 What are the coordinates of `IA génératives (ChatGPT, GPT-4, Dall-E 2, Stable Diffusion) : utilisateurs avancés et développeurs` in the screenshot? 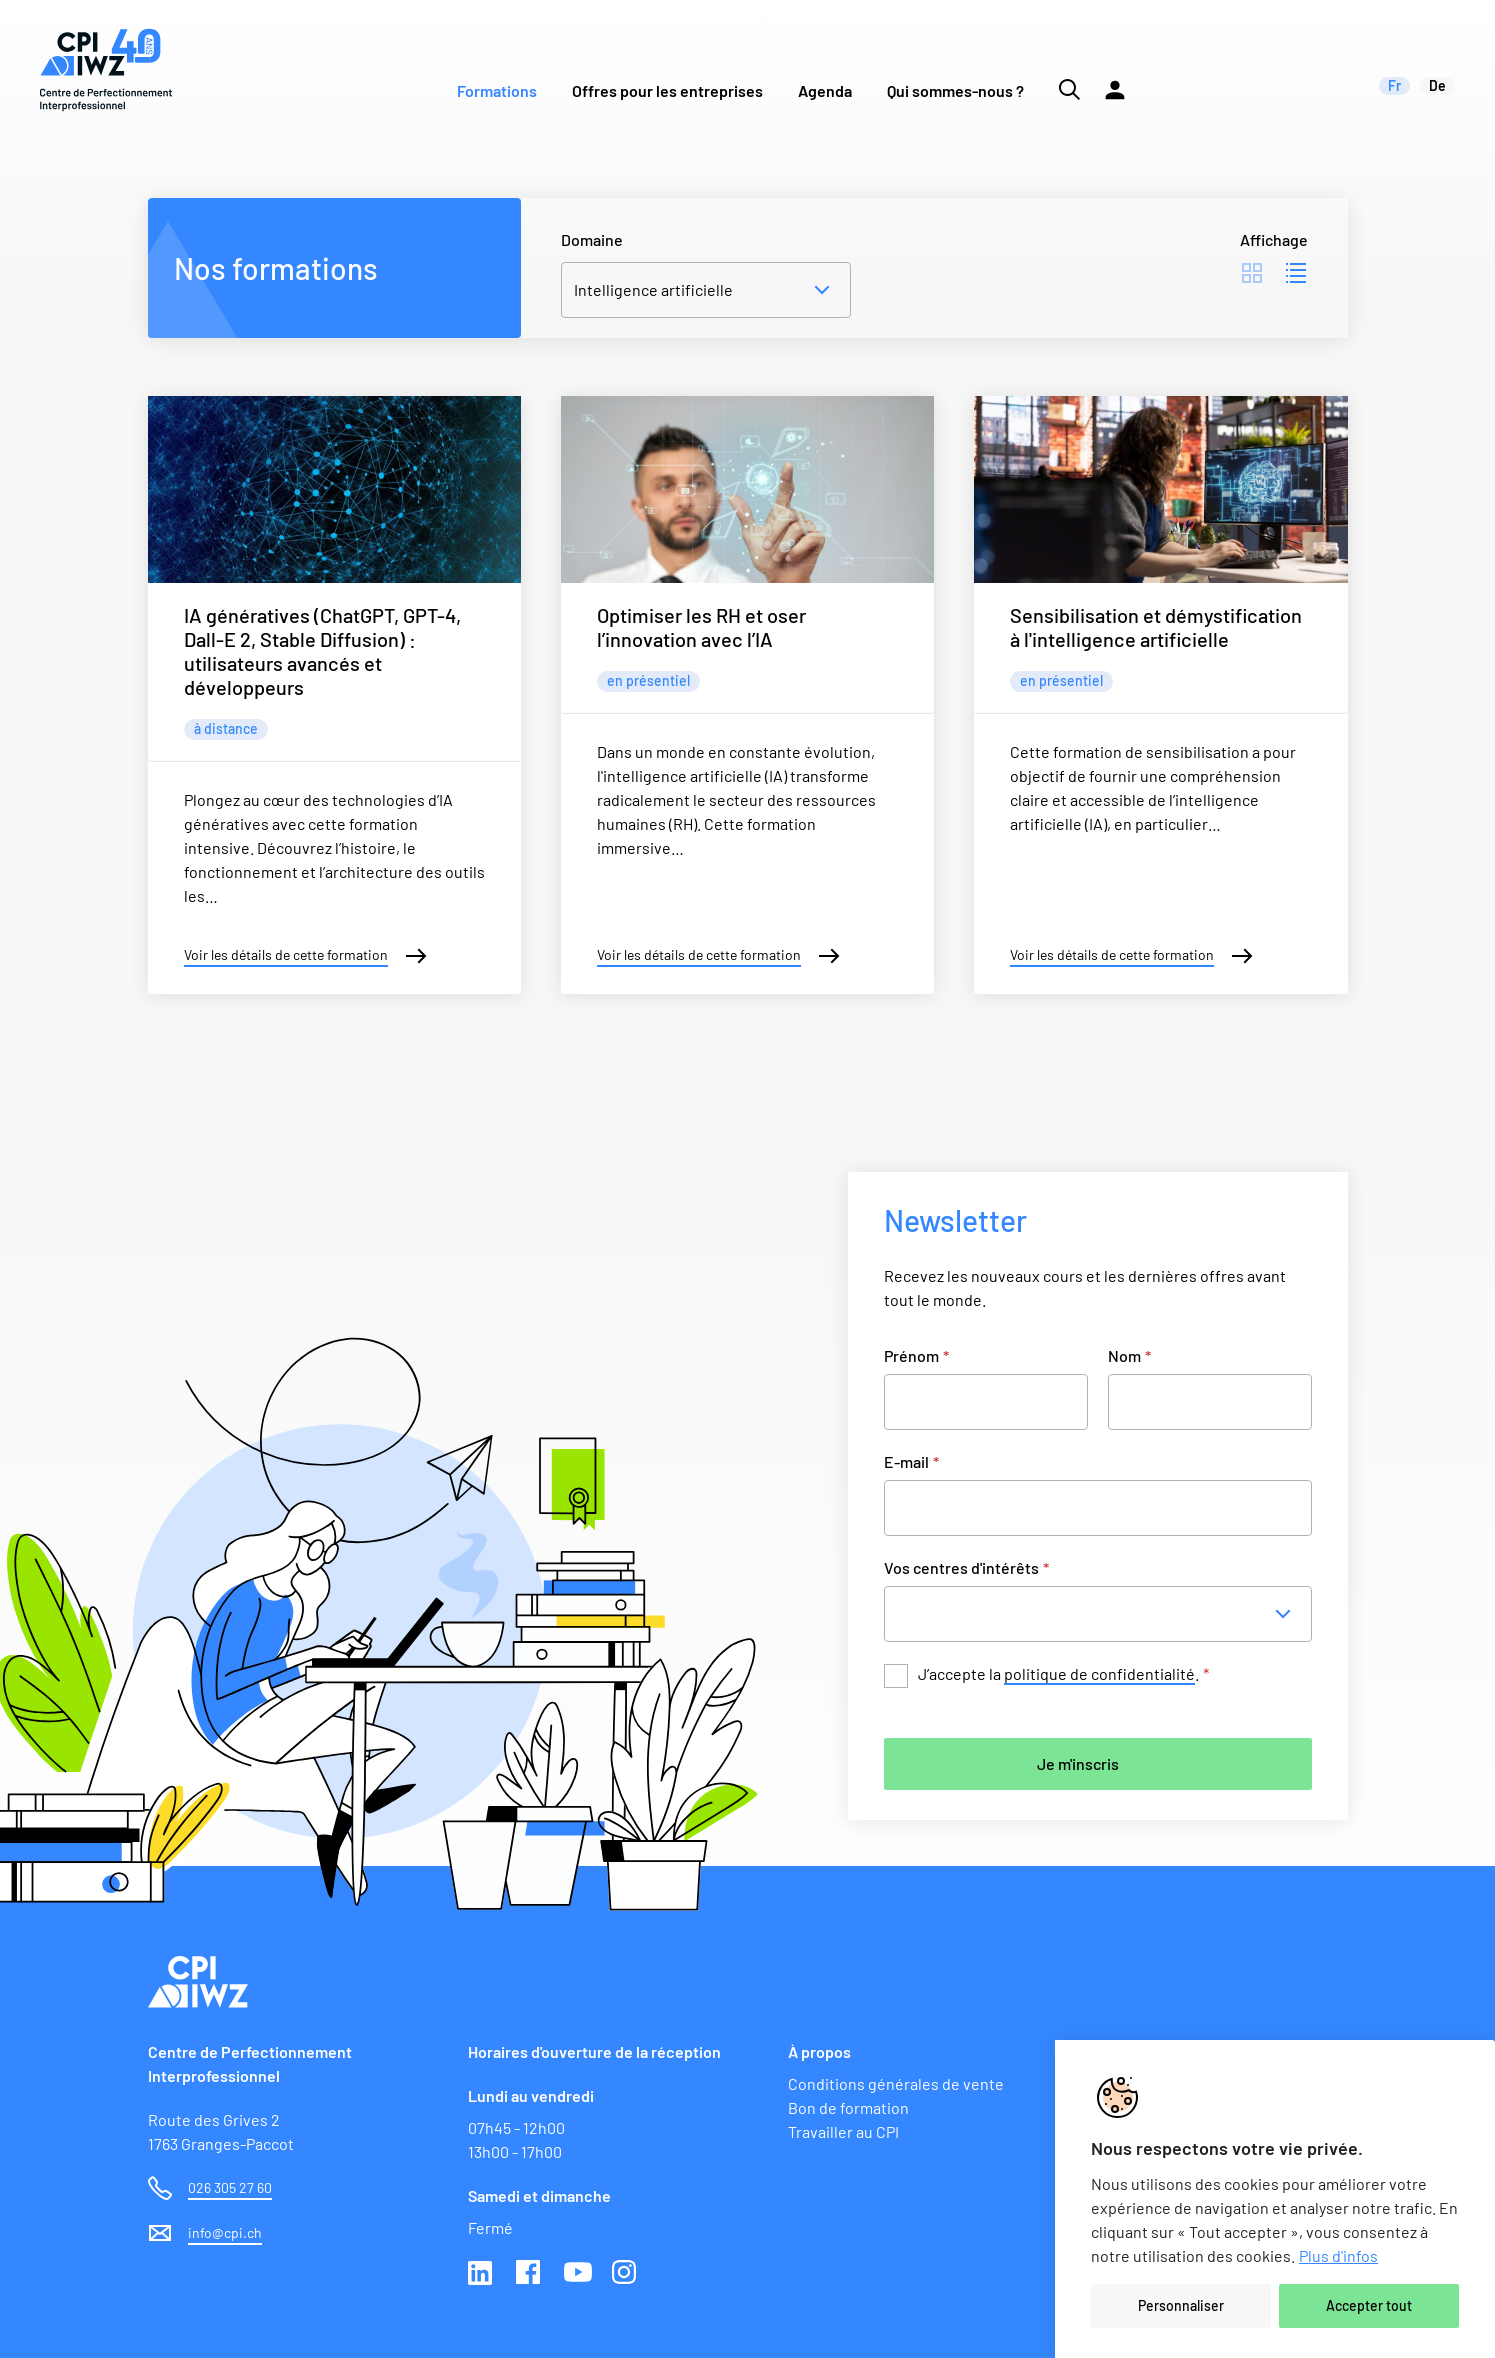 It's located at (322, 651).